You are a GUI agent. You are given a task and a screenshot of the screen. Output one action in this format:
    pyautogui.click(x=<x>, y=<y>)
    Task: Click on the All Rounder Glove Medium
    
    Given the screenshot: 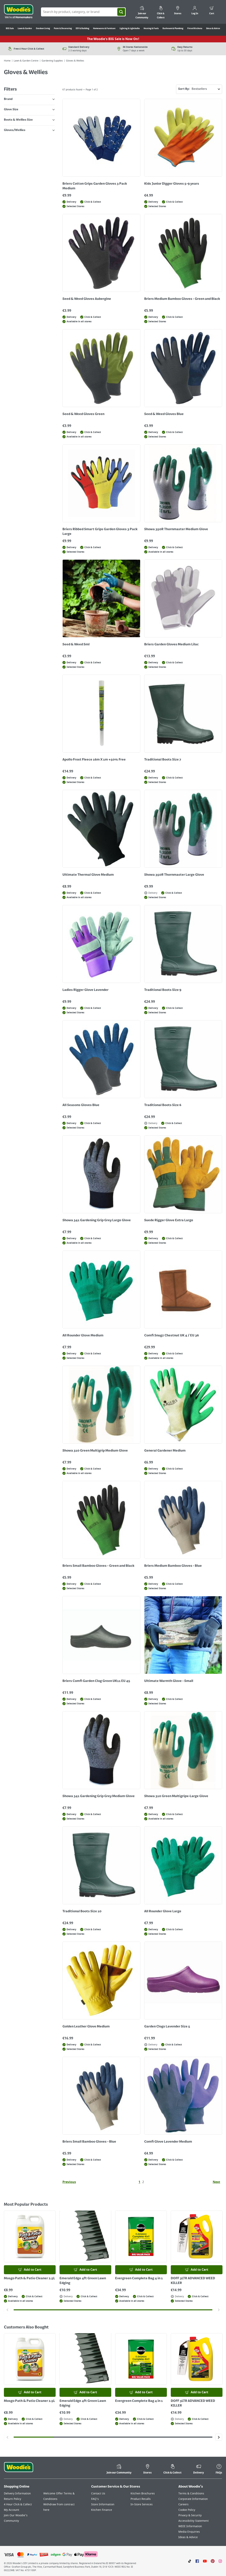 What is the action you would take?
    pyautogui.click(x=82, y=1336)
    